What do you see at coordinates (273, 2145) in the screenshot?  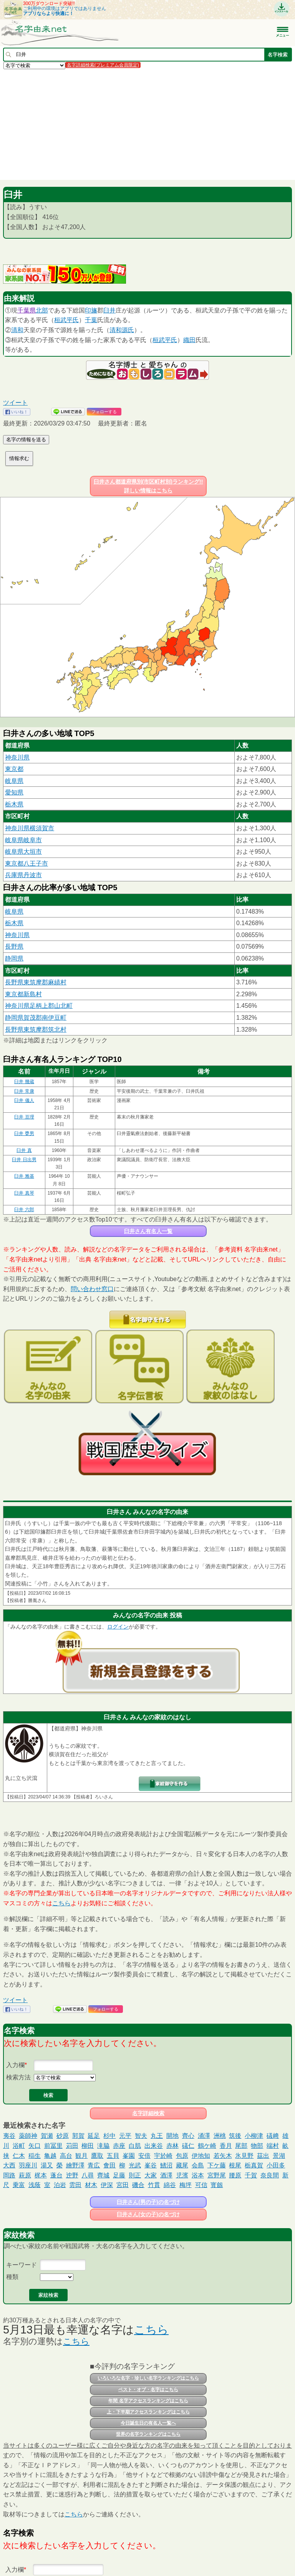 I see `端村` at bounding box center [273, 2145].